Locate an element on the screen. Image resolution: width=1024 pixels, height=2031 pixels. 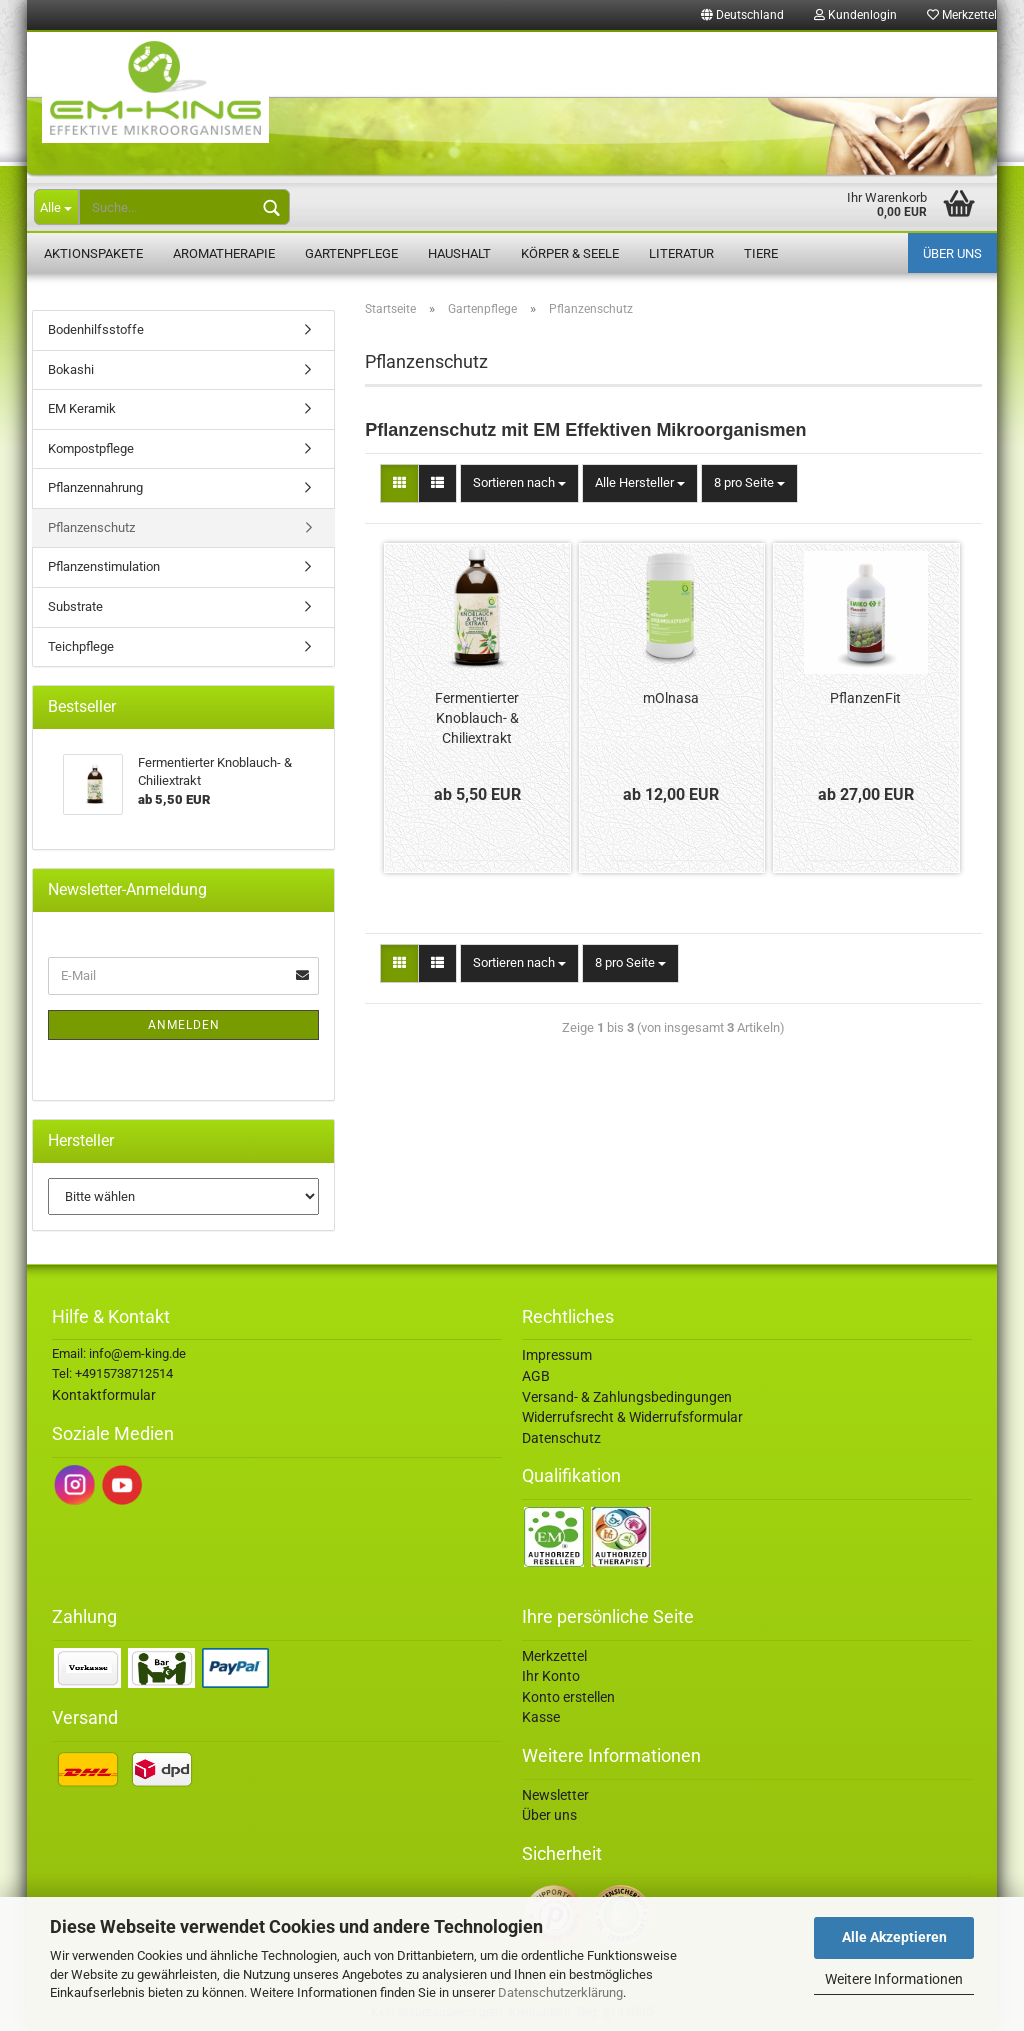
Über uns is located at coordinates (952, 253).